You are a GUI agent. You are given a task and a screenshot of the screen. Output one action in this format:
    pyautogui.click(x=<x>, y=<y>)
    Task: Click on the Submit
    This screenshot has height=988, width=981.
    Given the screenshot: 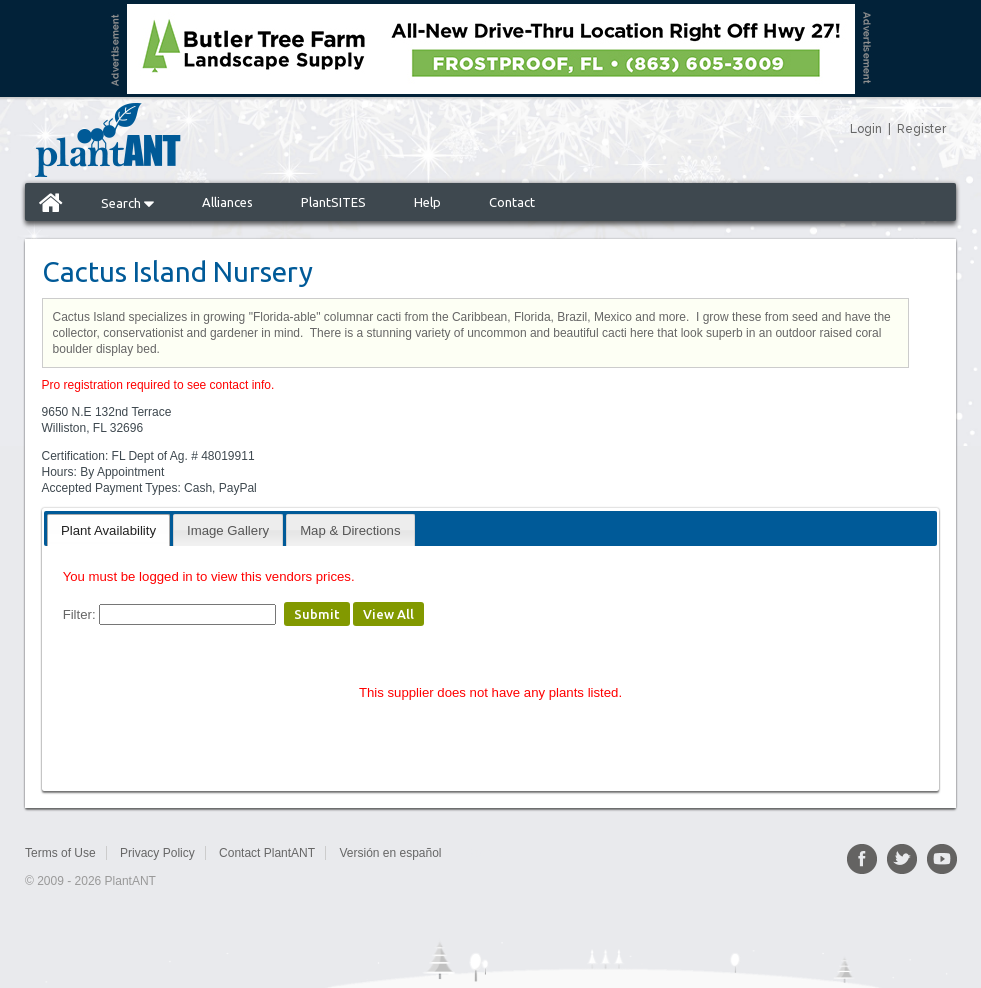 What is the action you would take?
    pyautogui.click(x=317, y=614)
    